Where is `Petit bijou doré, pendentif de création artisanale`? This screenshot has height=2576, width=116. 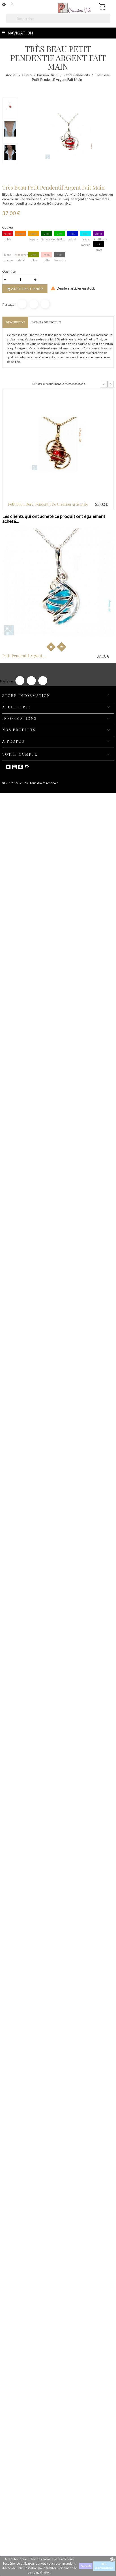
Petit bijou doré, pendentif de création artisanale is located at coordinates (48, 504).